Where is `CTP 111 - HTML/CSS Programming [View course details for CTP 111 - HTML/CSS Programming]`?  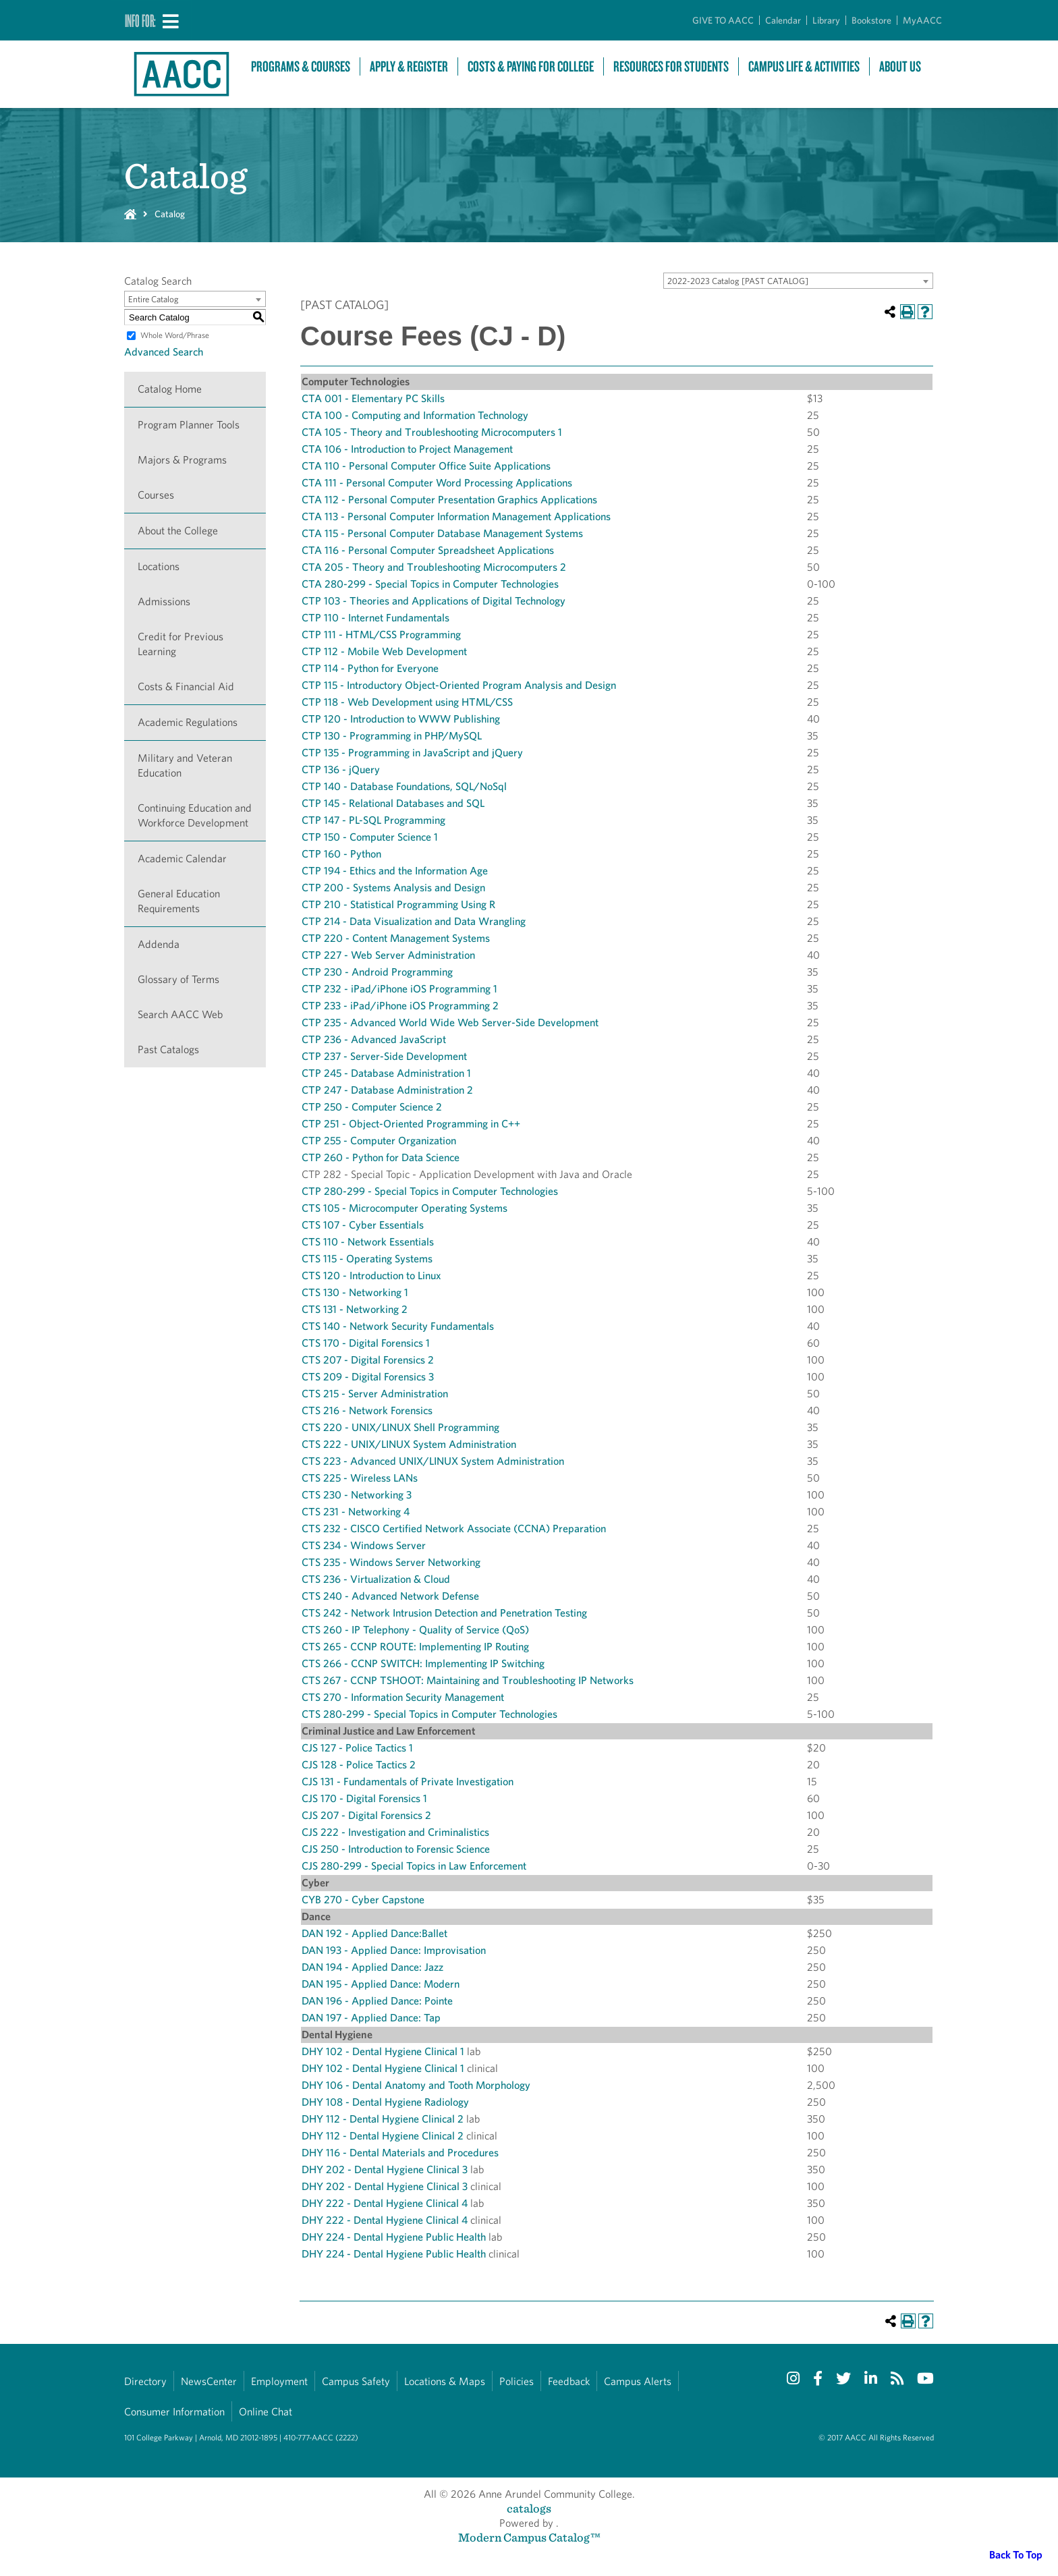 CTP 111 - HTML/CSS Programming [View course details for CTP 111 - HTML/CSS Programming] is located at coordinates (381, 634).